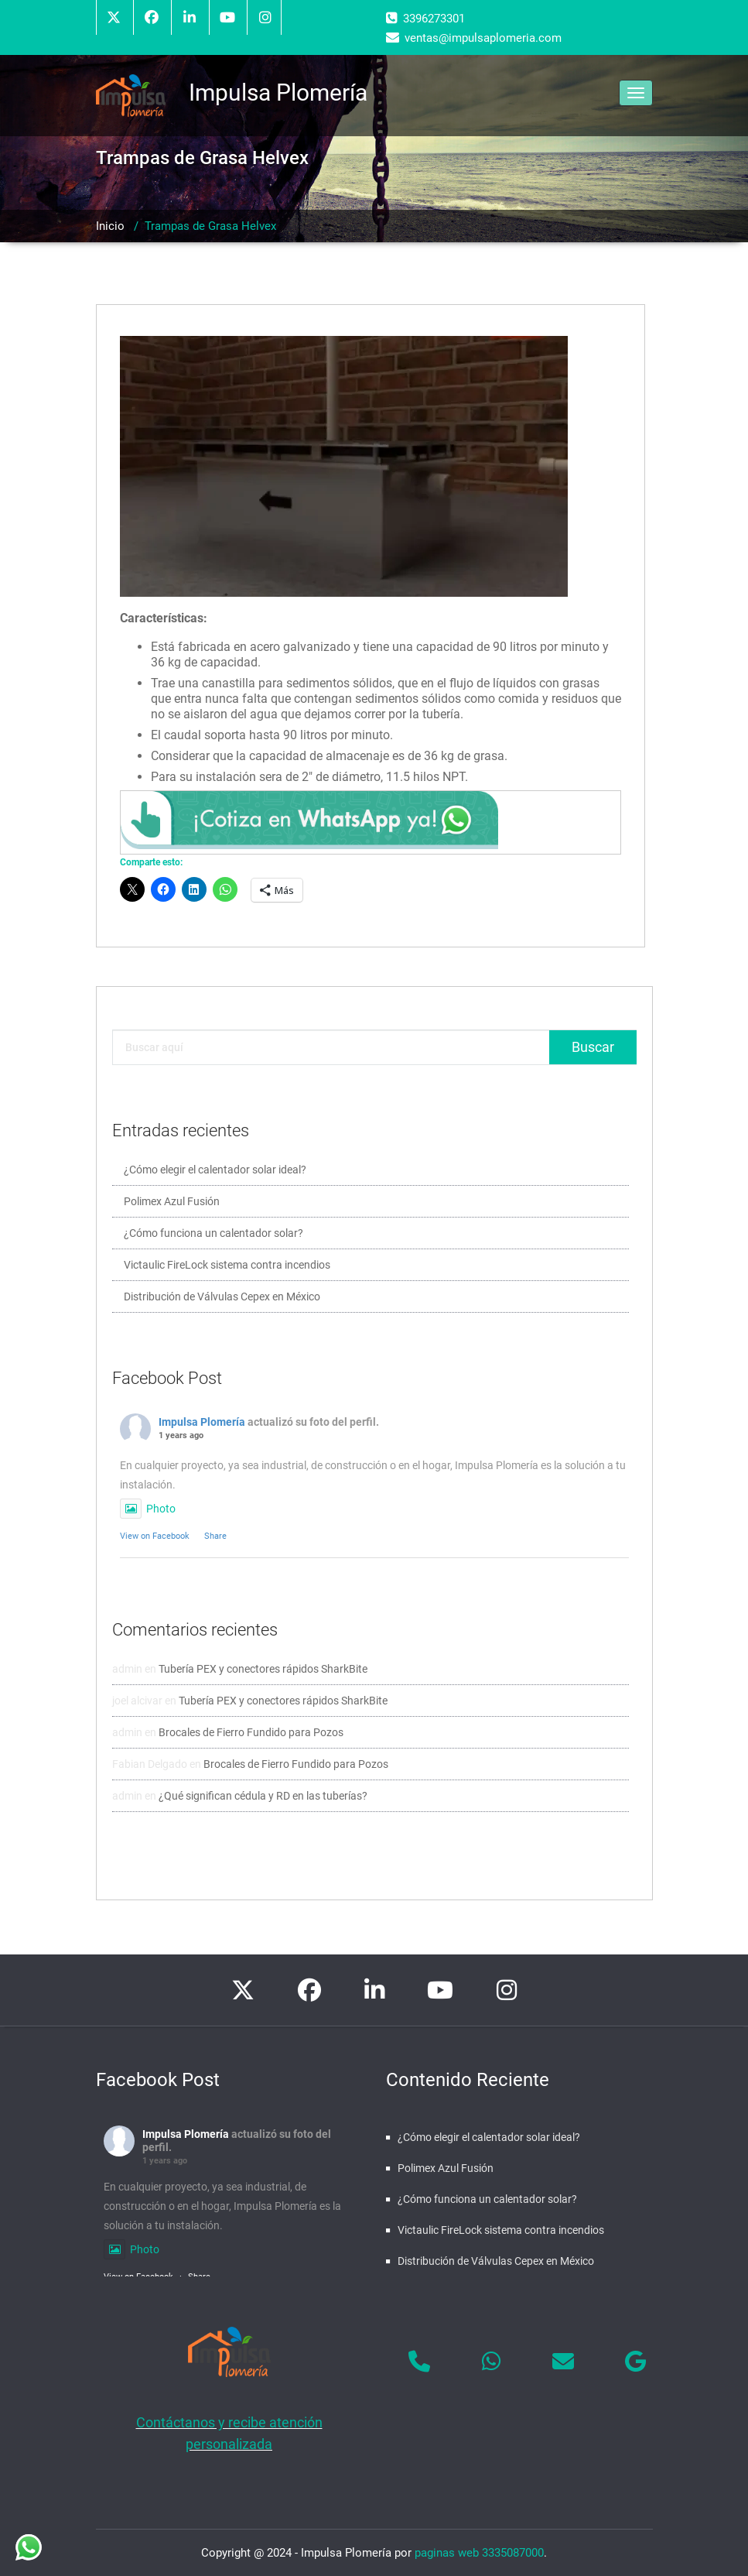 The image size is (748, 2576). What do you see at coordinates (202, 1422) in the screenshot?
I see `Impulsa Plomería` at bounding box center [202, 1422].